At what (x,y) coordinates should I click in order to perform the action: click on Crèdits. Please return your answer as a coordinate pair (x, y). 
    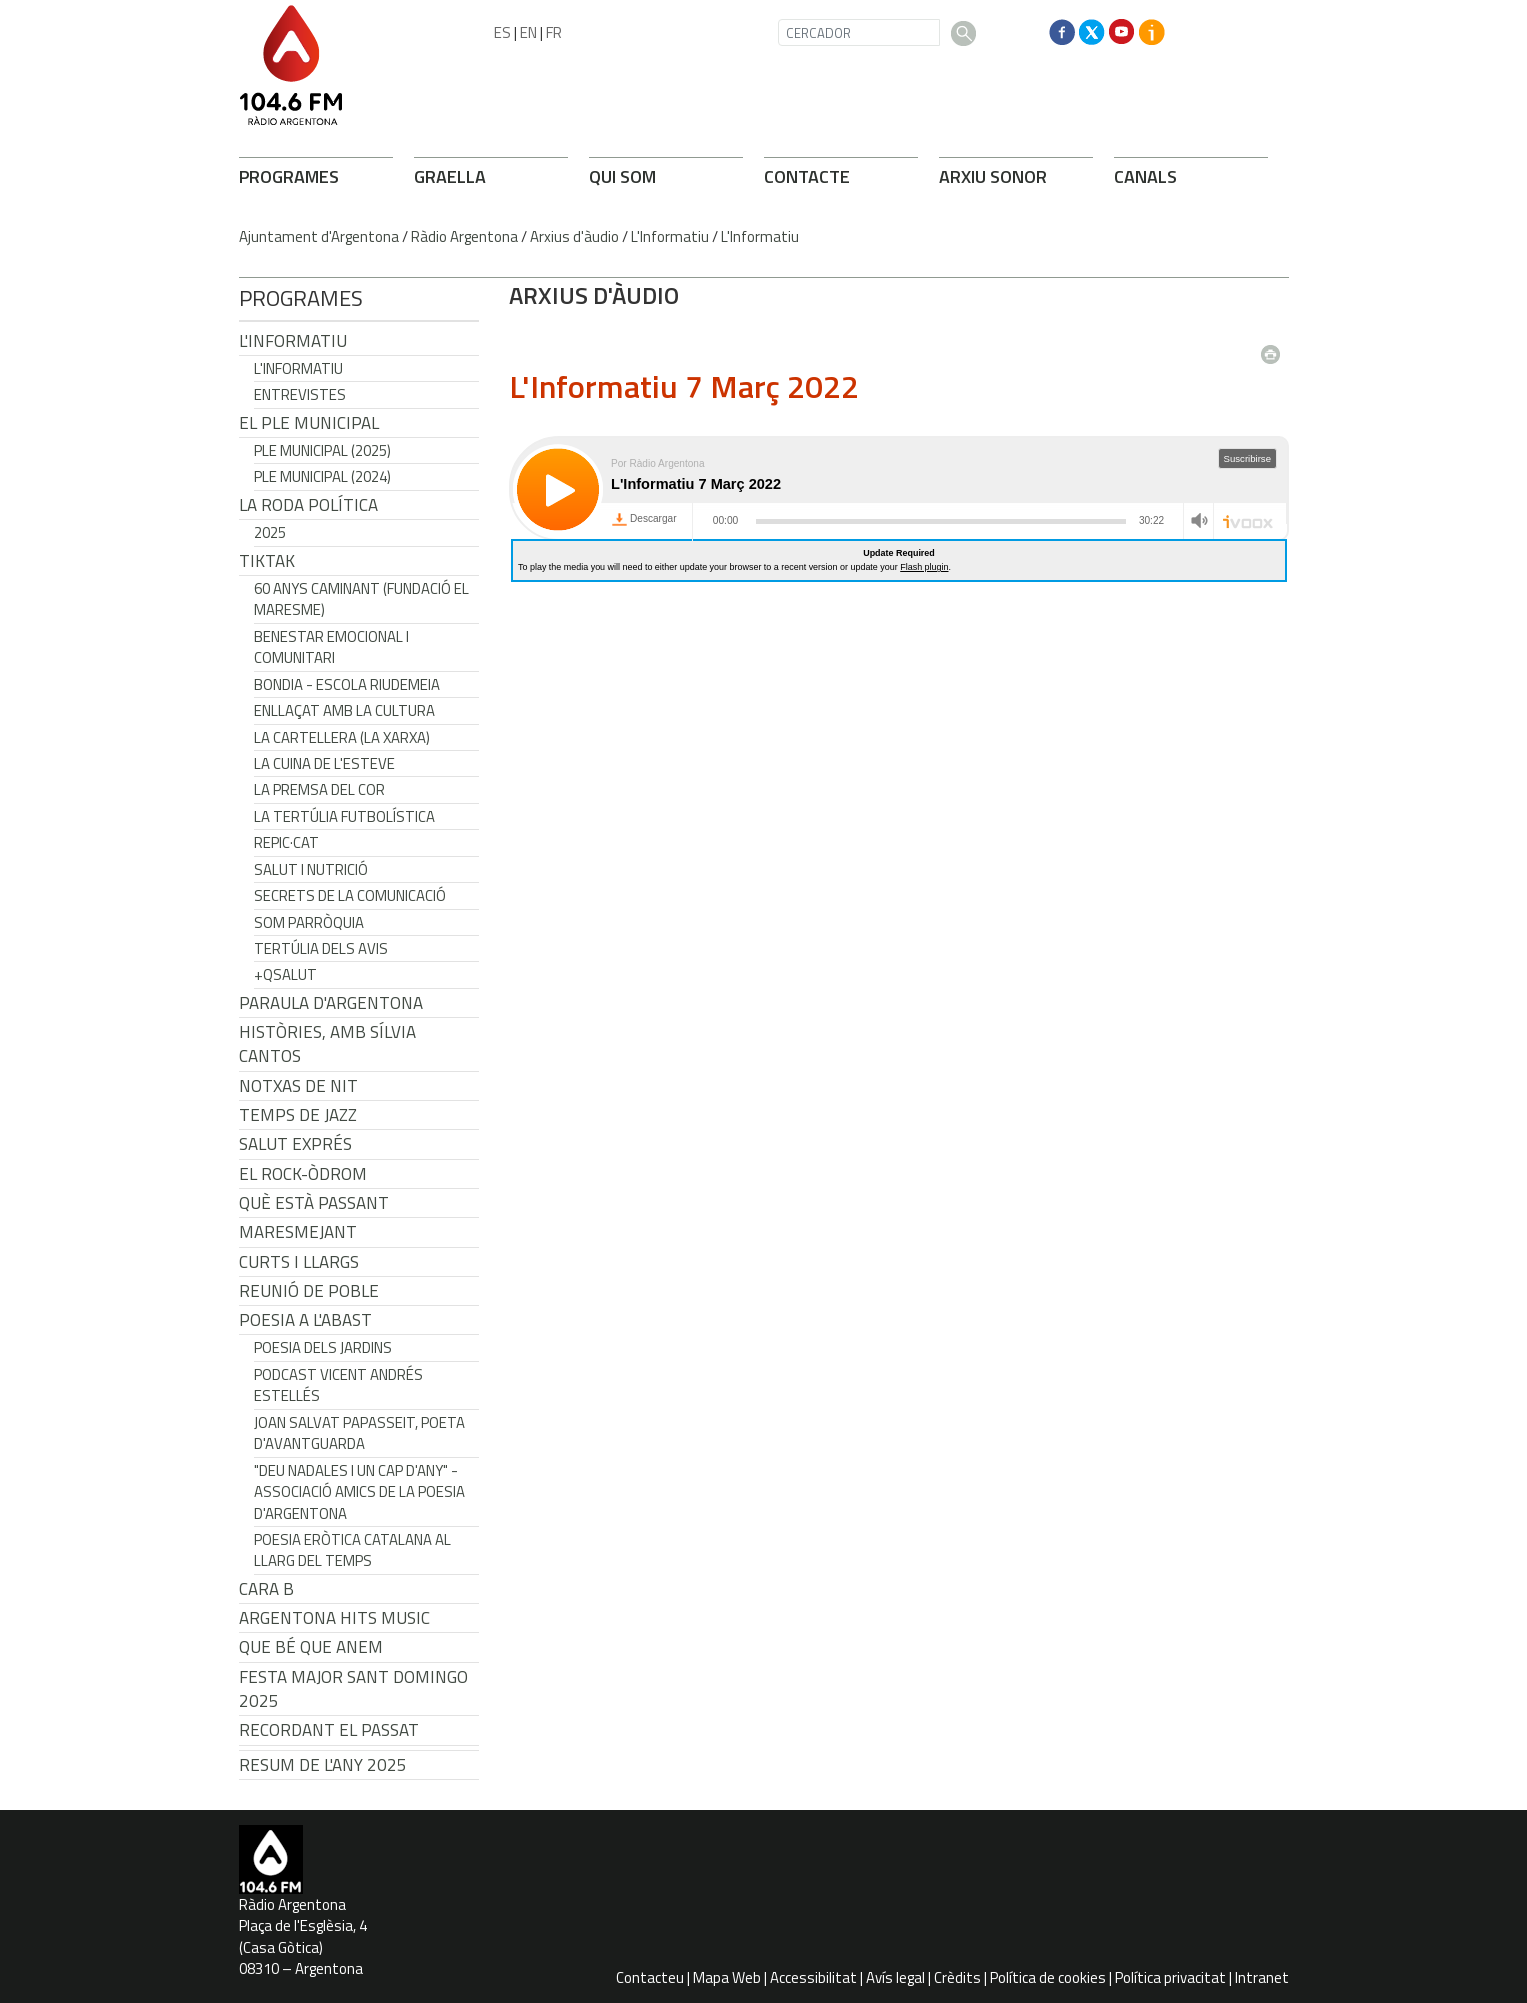
    Looking at the image, I should click on (957, 1977).